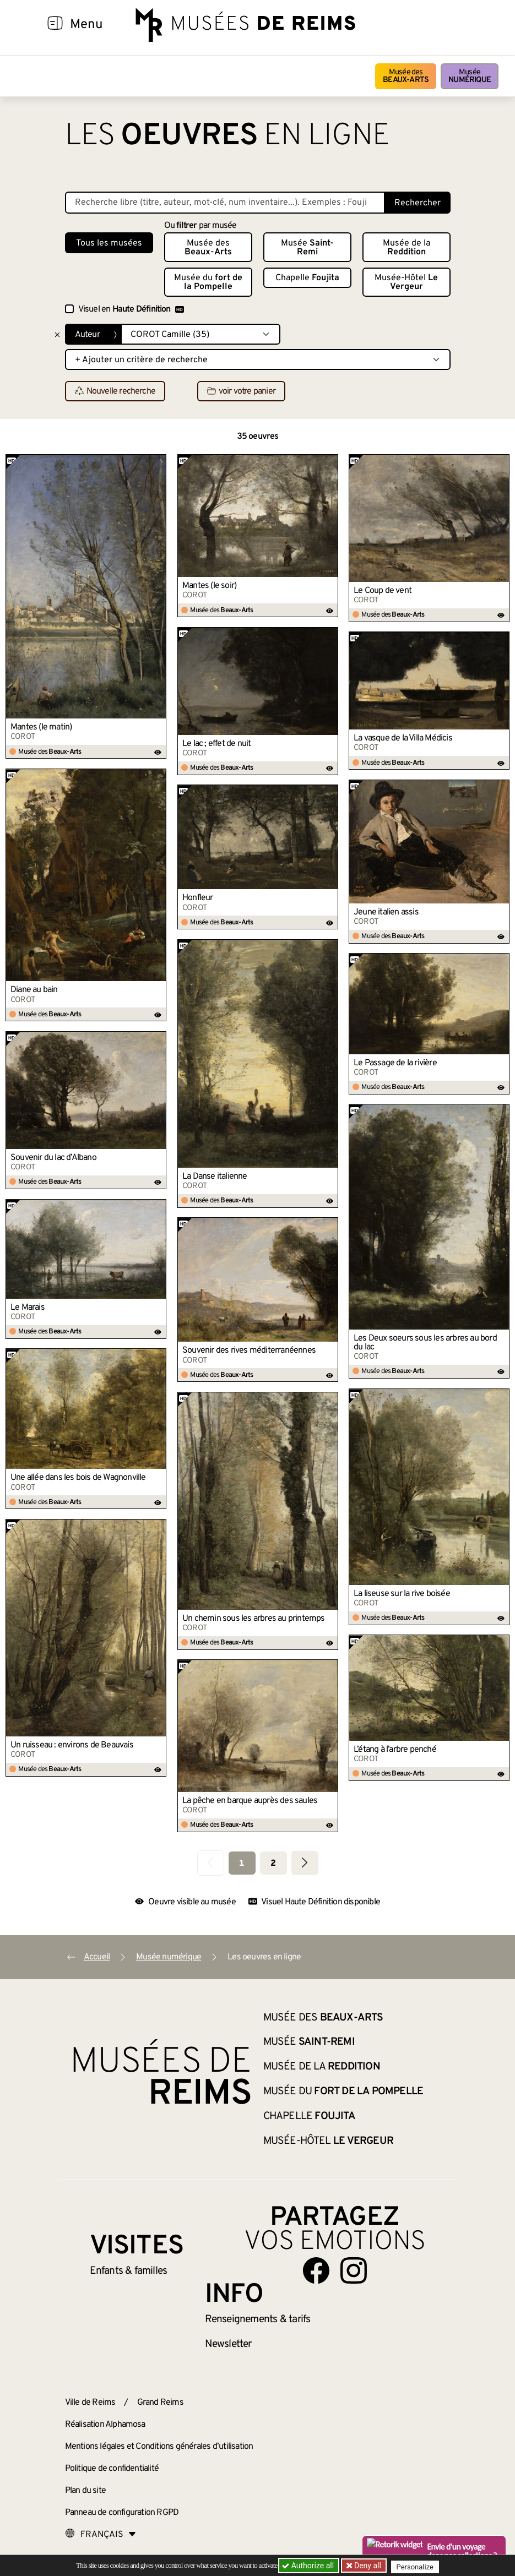 The width and height of the screenshot is (515, 2576). Describe the element at coordinates (418, 2566) in the screenshot. I see `Personalize` at that location.